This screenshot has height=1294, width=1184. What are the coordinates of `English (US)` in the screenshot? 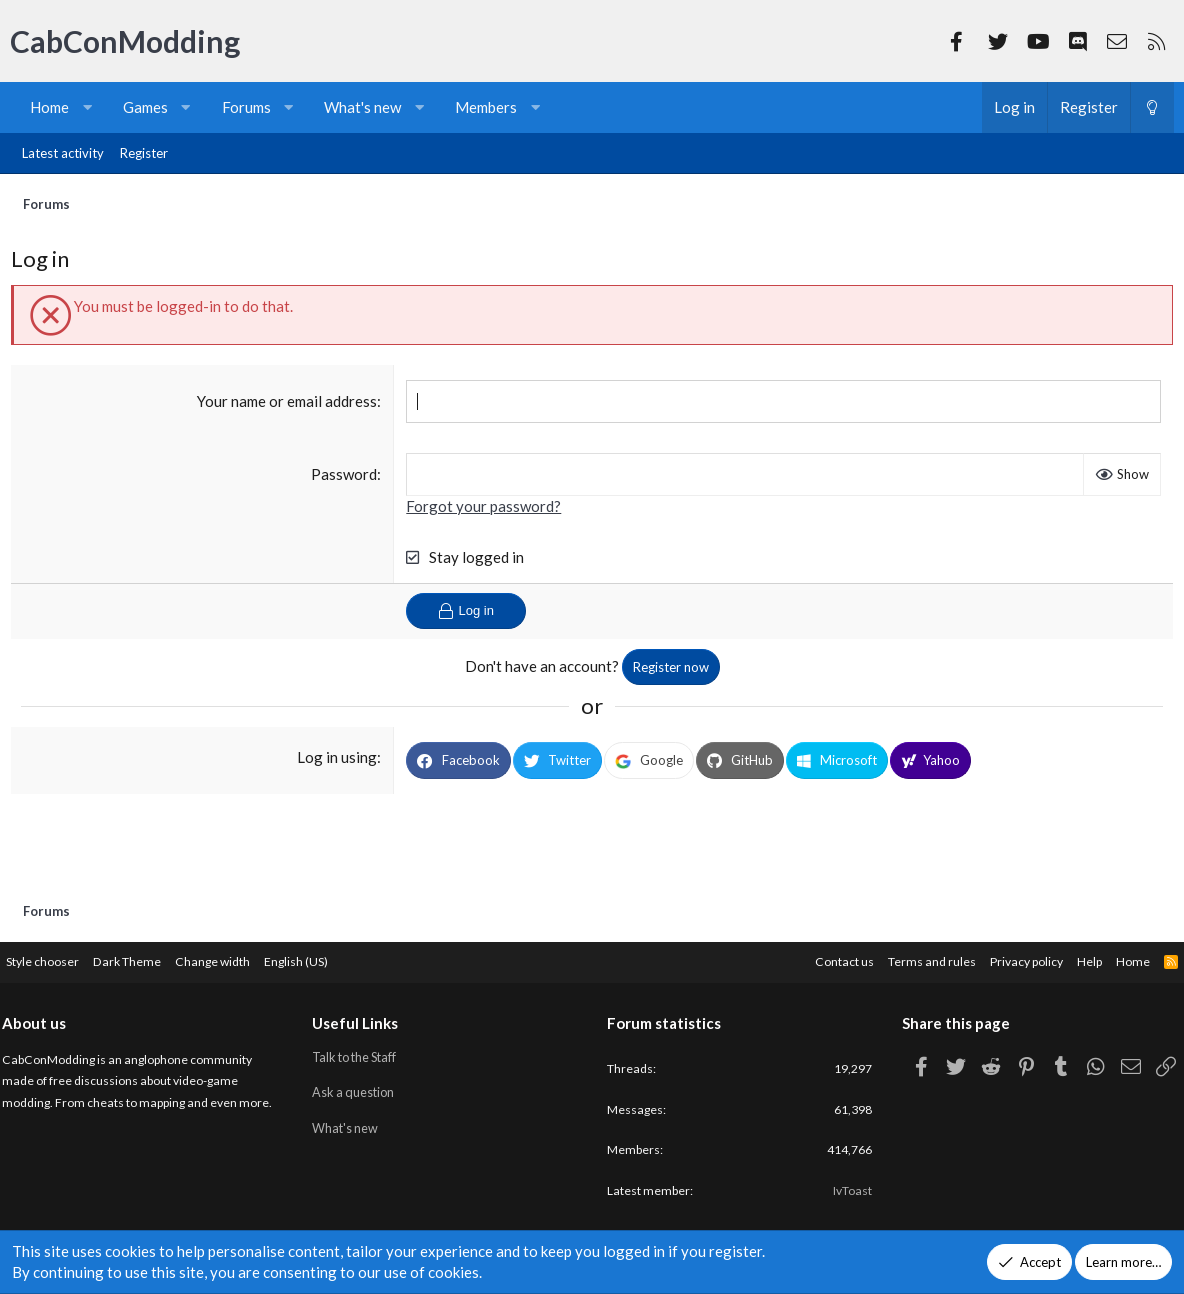 It's located at (328, 958).